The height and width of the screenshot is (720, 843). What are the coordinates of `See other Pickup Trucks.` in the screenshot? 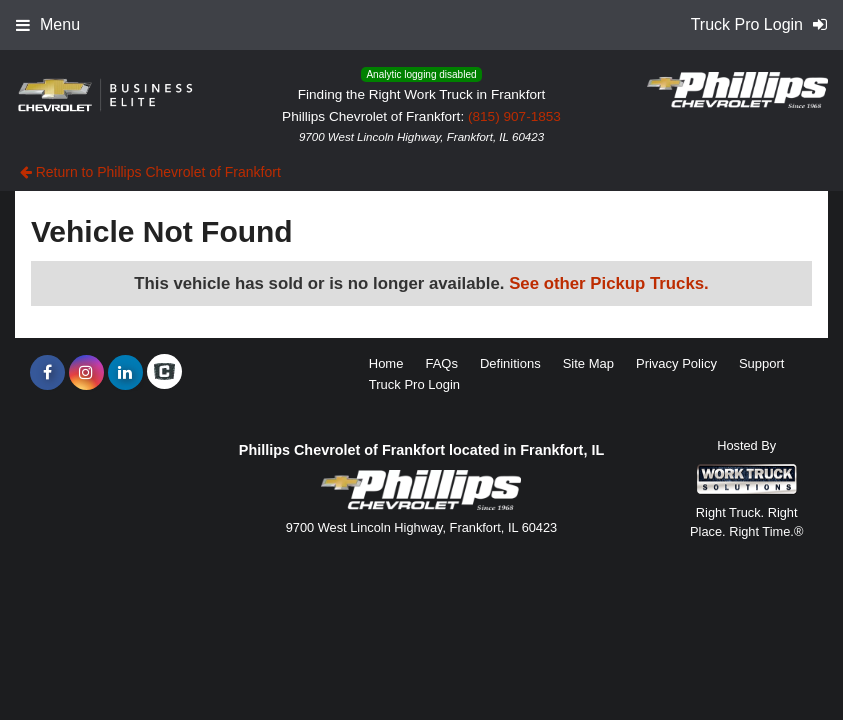 It's located at (609, 283).